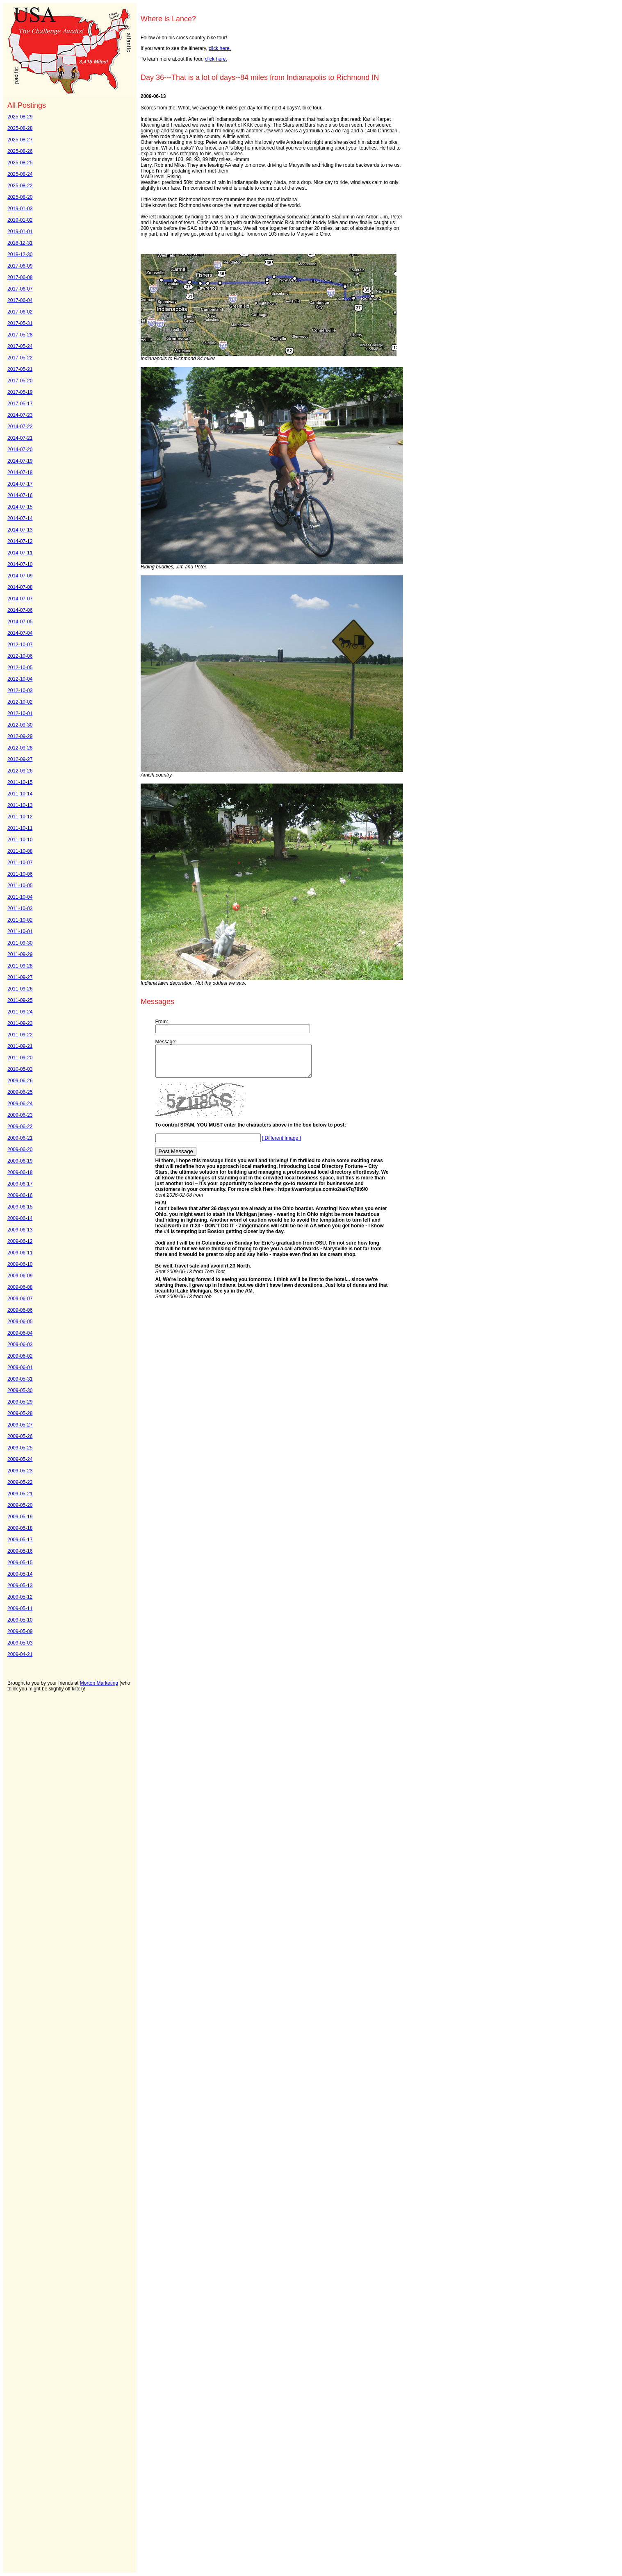  I want to click on 2011-09-24, so click(19, 1012).